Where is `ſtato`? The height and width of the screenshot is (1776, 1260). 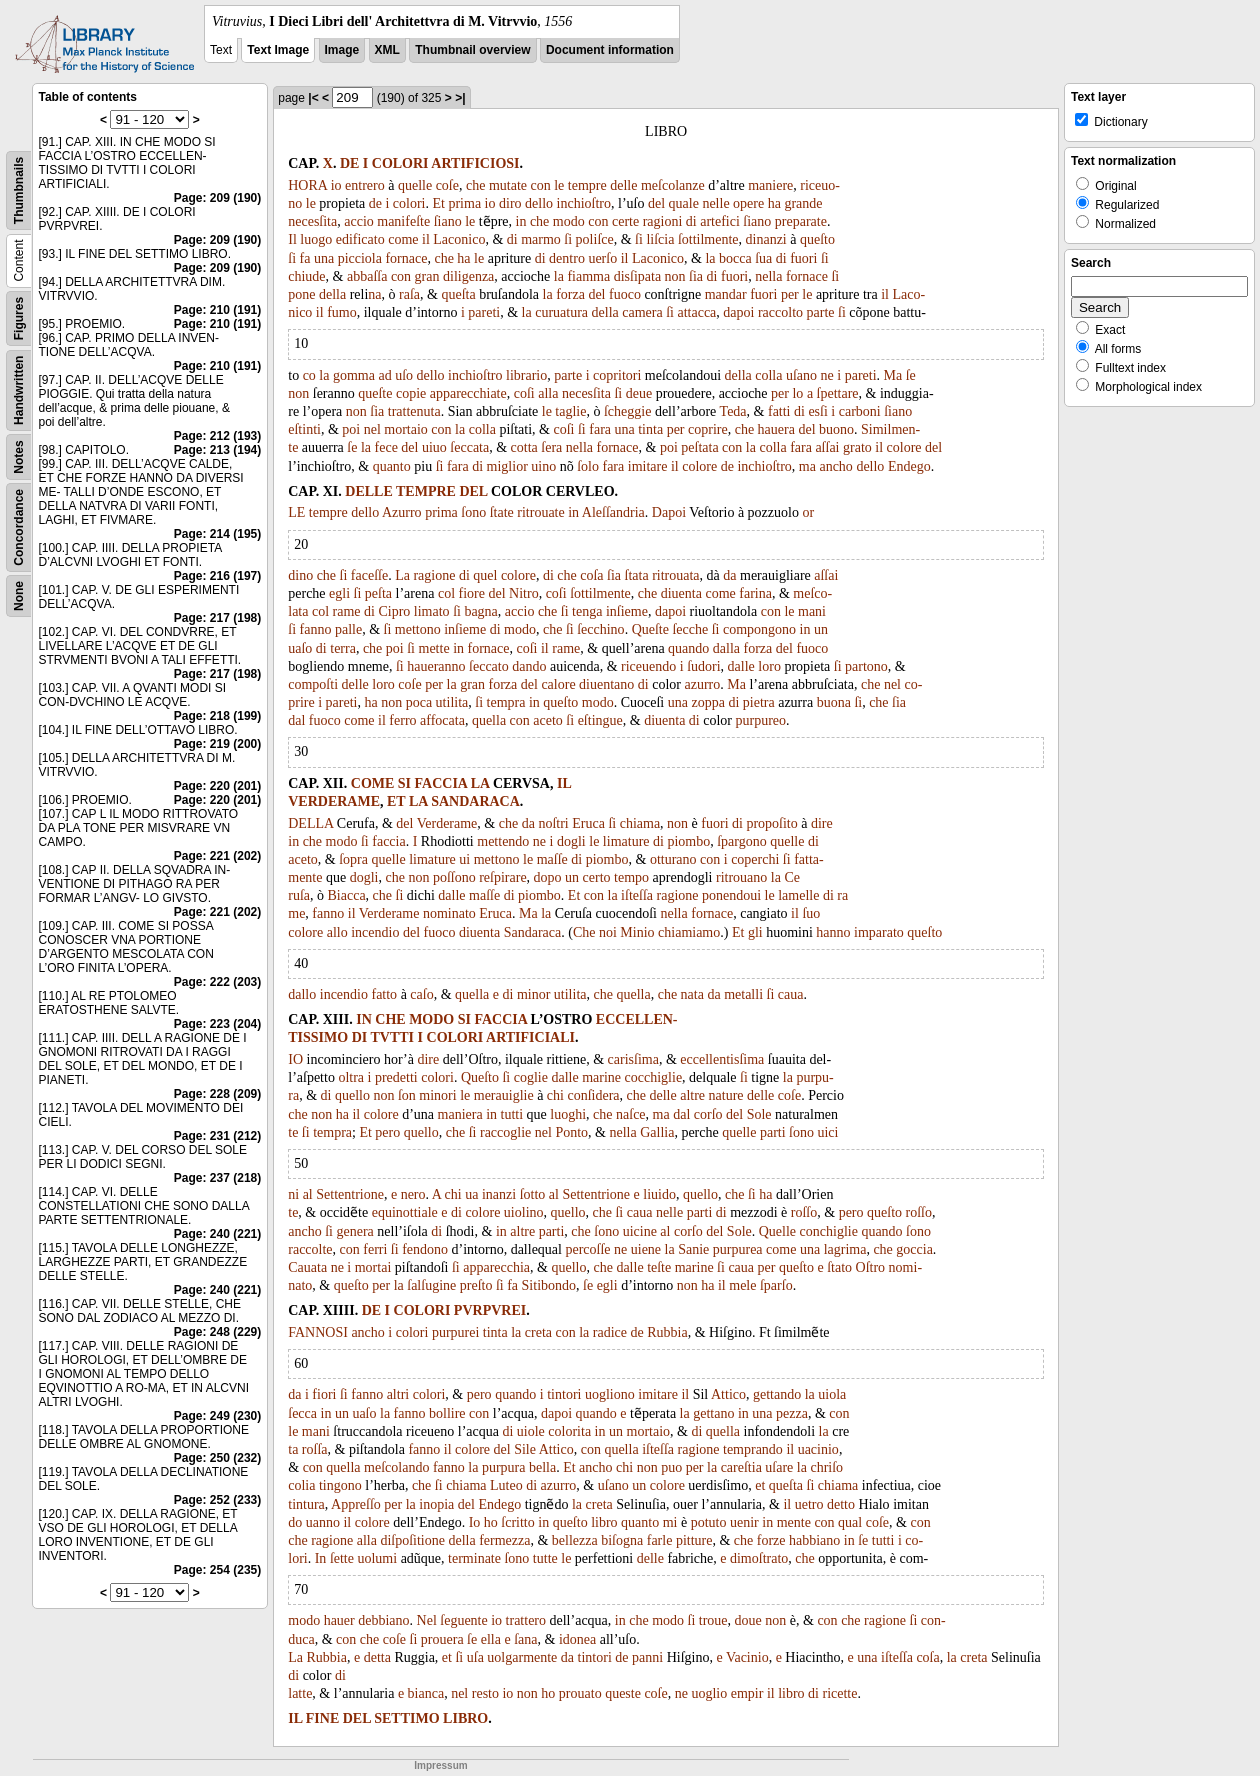 ſtato is located at coordinates (839, 1267).